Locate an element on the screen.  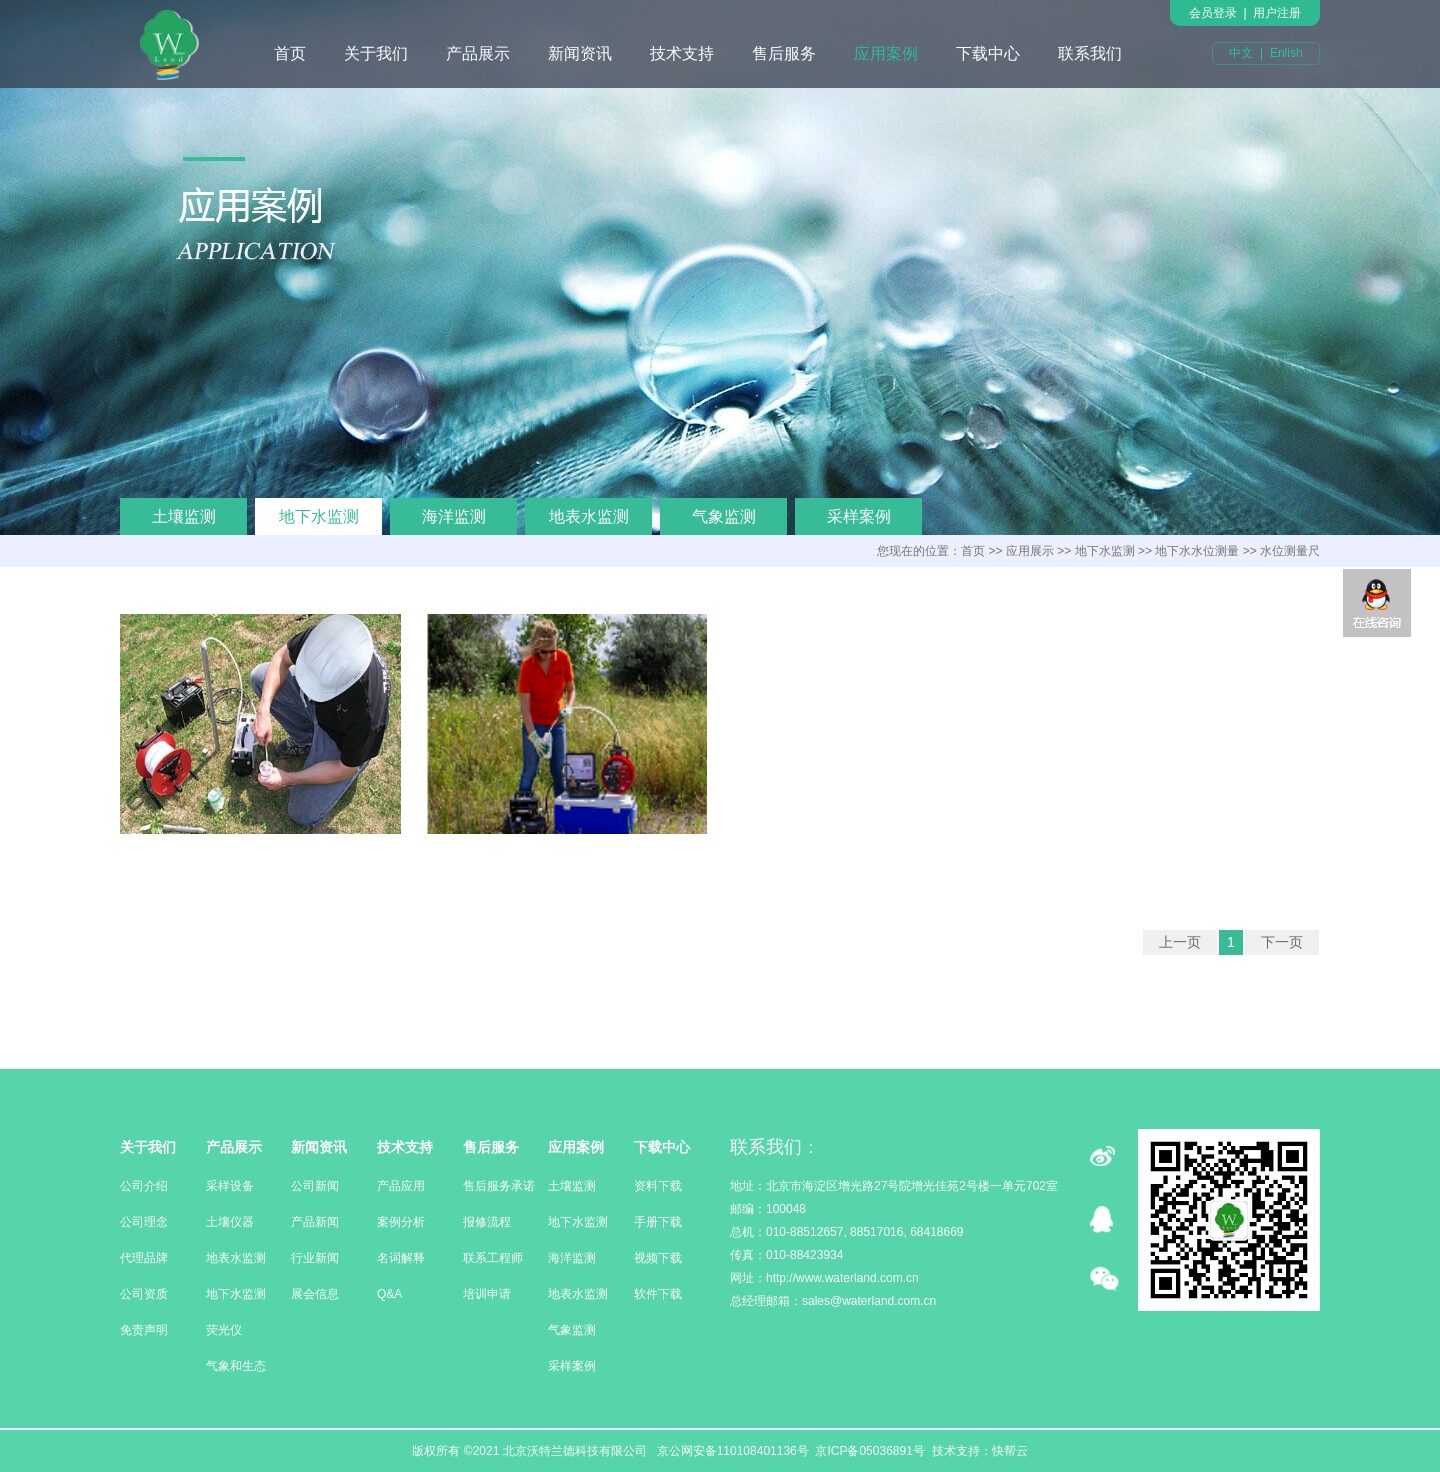
公司理念 is located at coordinates (144, 1222).